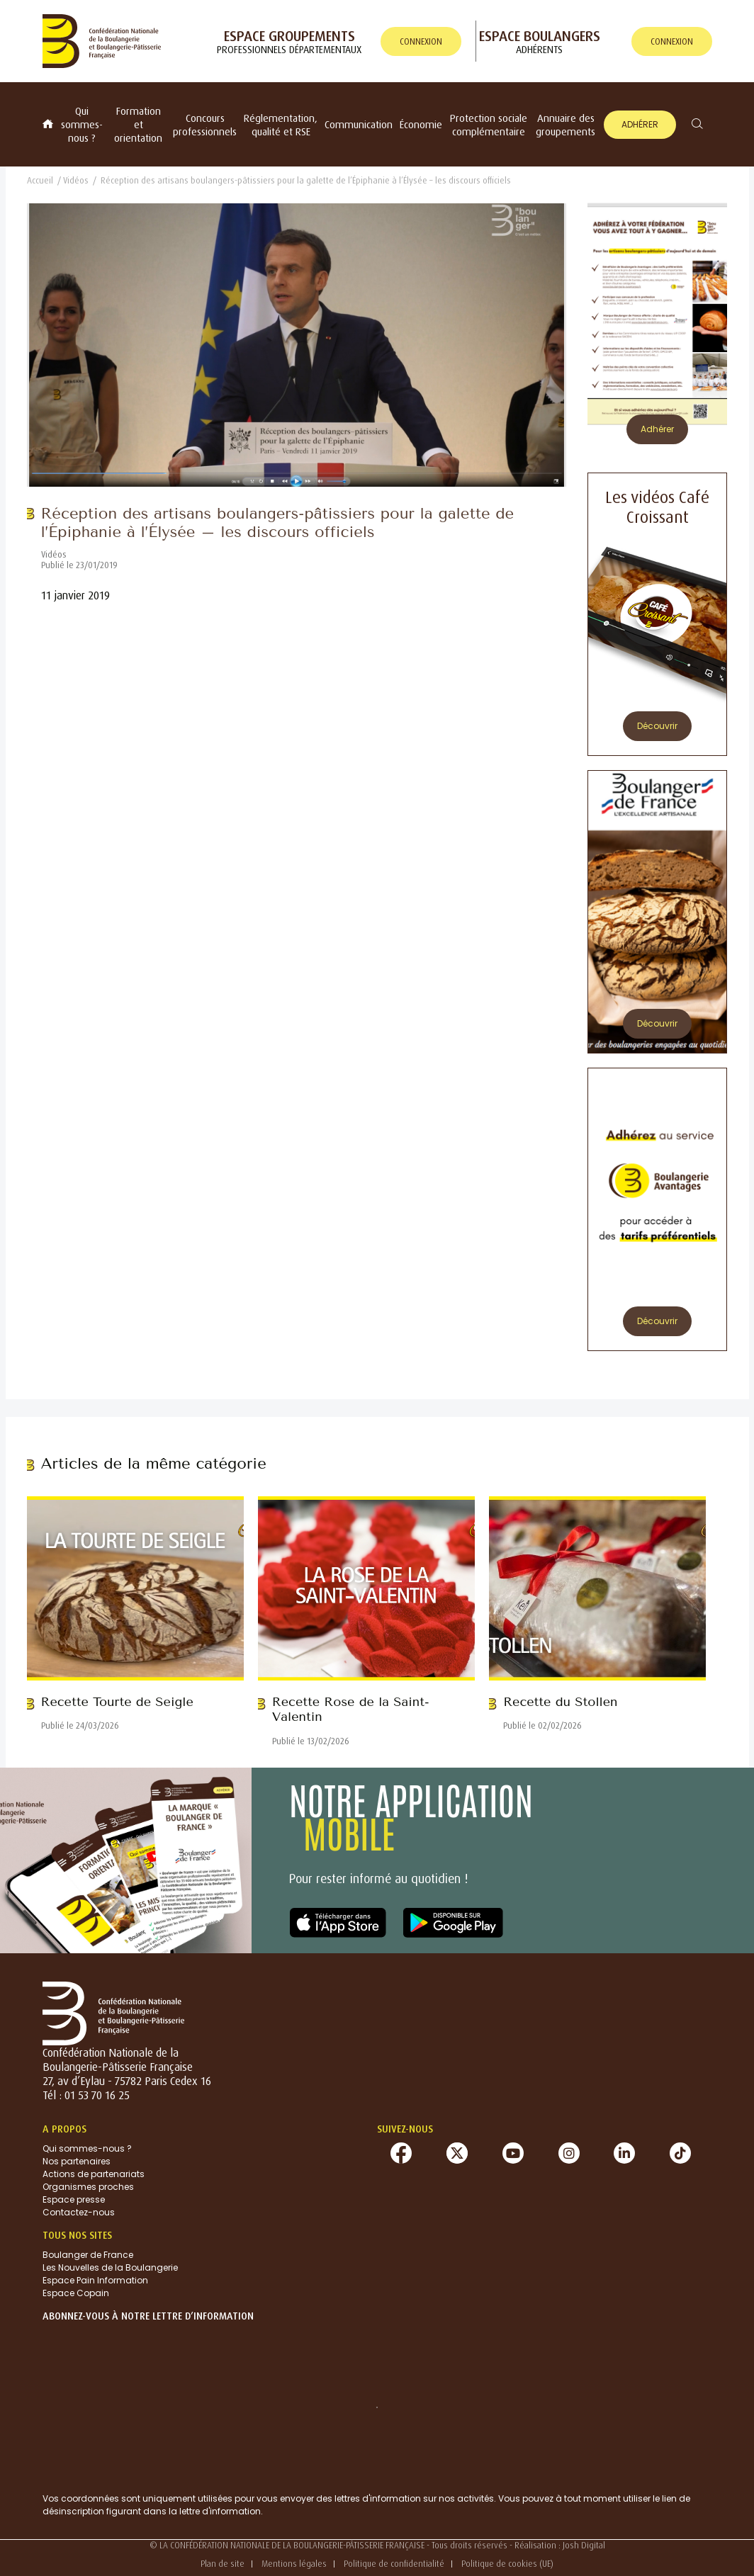  What do you see at coordinates (138, 124) in the screenshot?
I see `Formation et orientation` at bounding box center [138, 124].